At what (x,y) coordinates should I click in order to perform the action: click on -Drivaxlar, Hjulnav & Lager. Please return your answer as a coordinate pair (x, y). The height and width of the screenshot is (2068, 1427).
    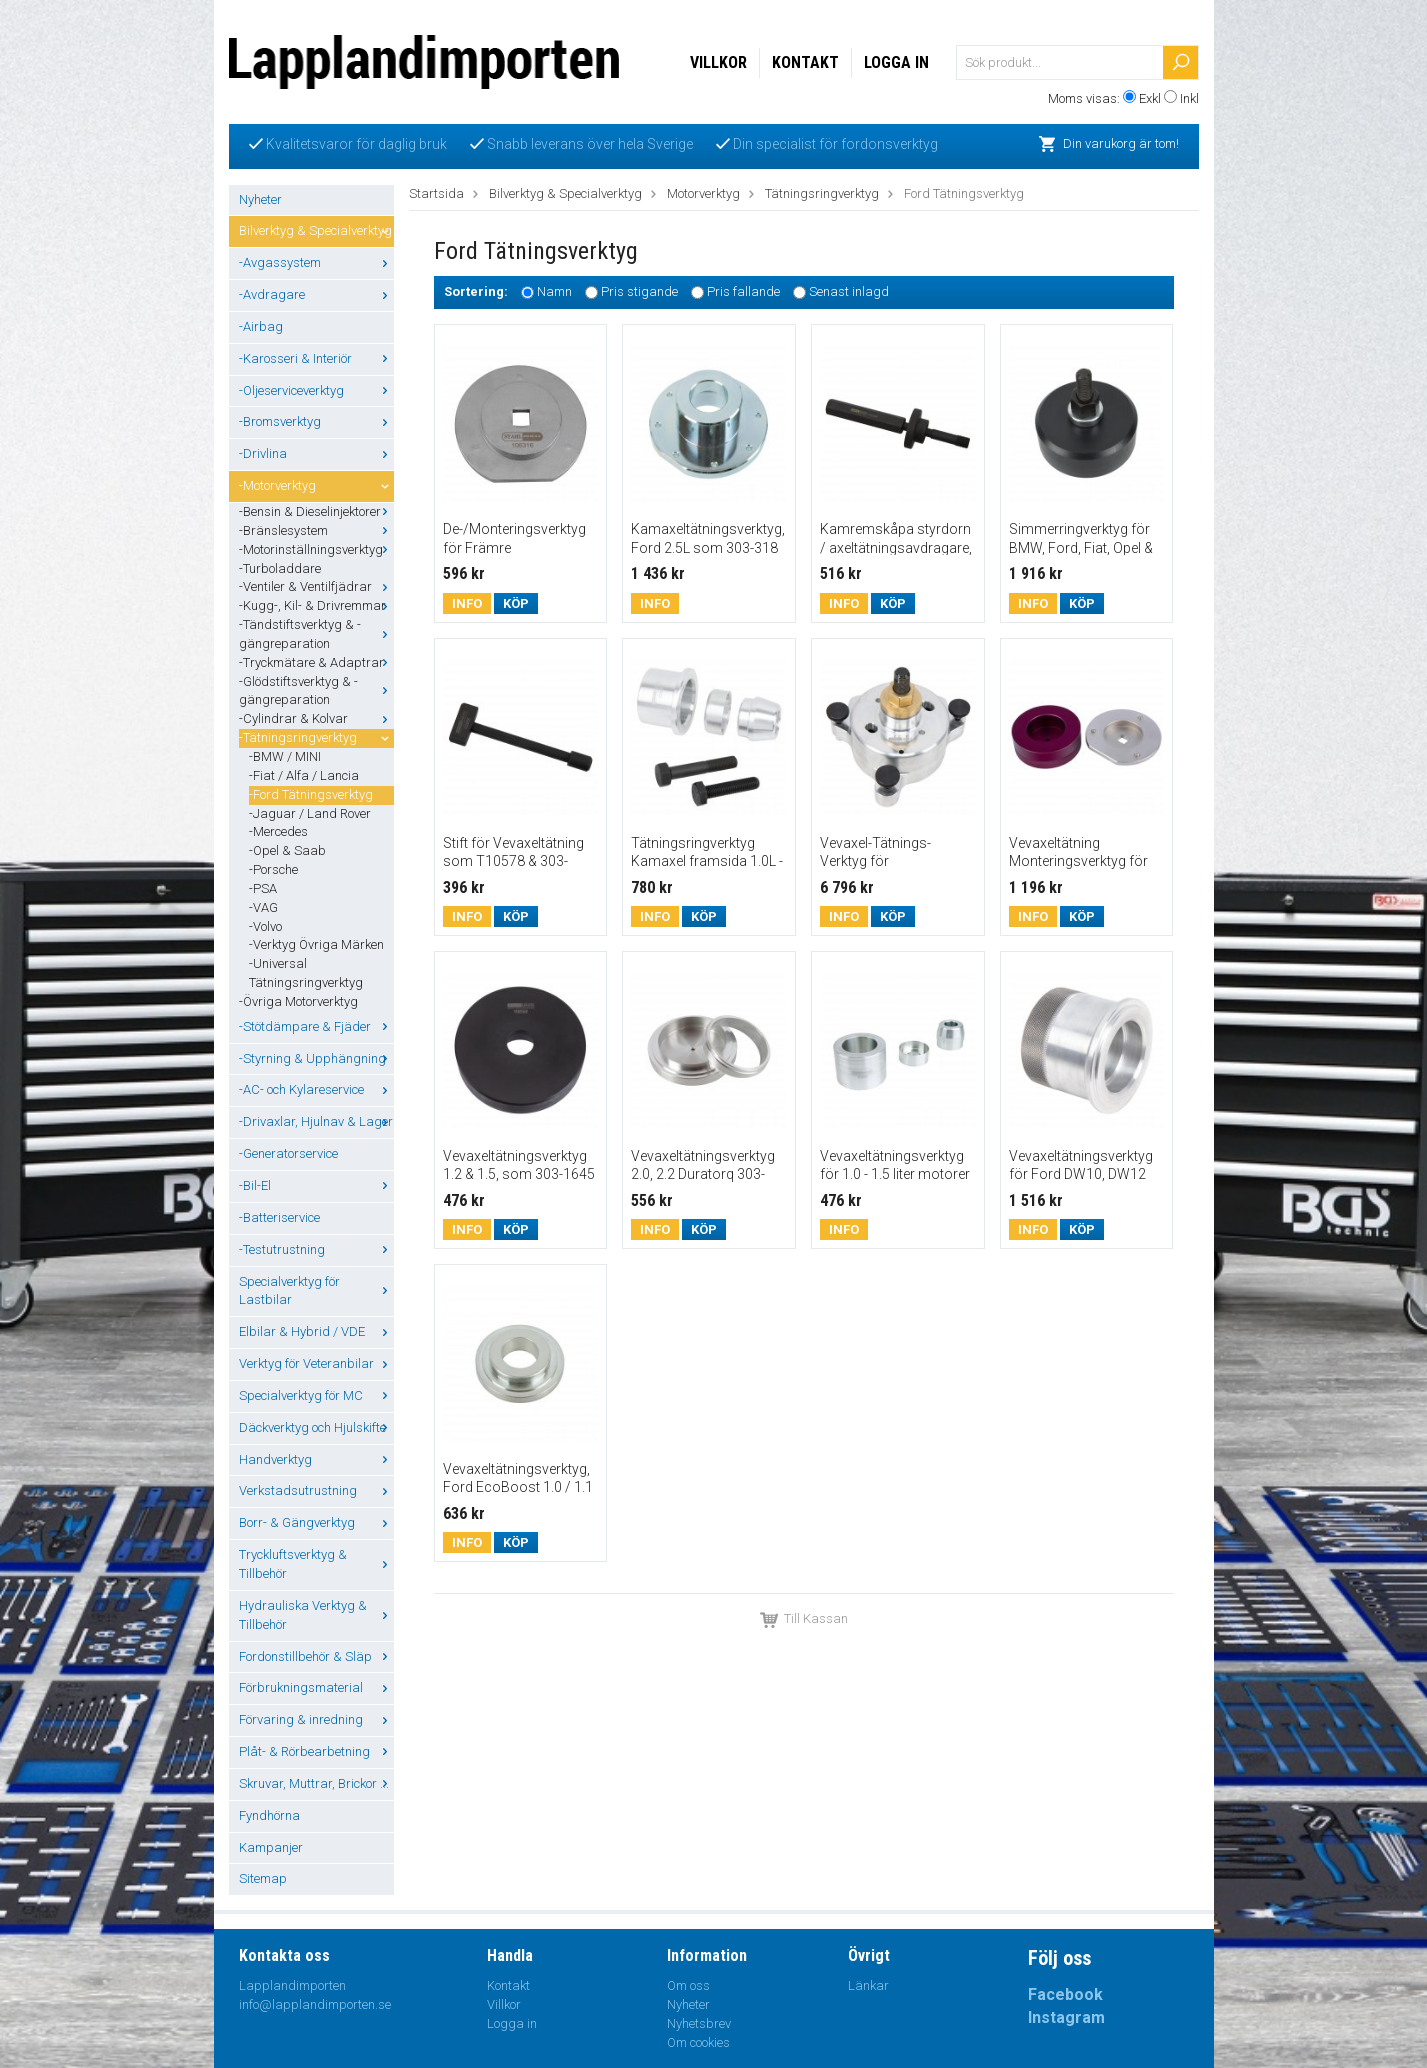
    Looking at the image, I should click on (316, 1121).